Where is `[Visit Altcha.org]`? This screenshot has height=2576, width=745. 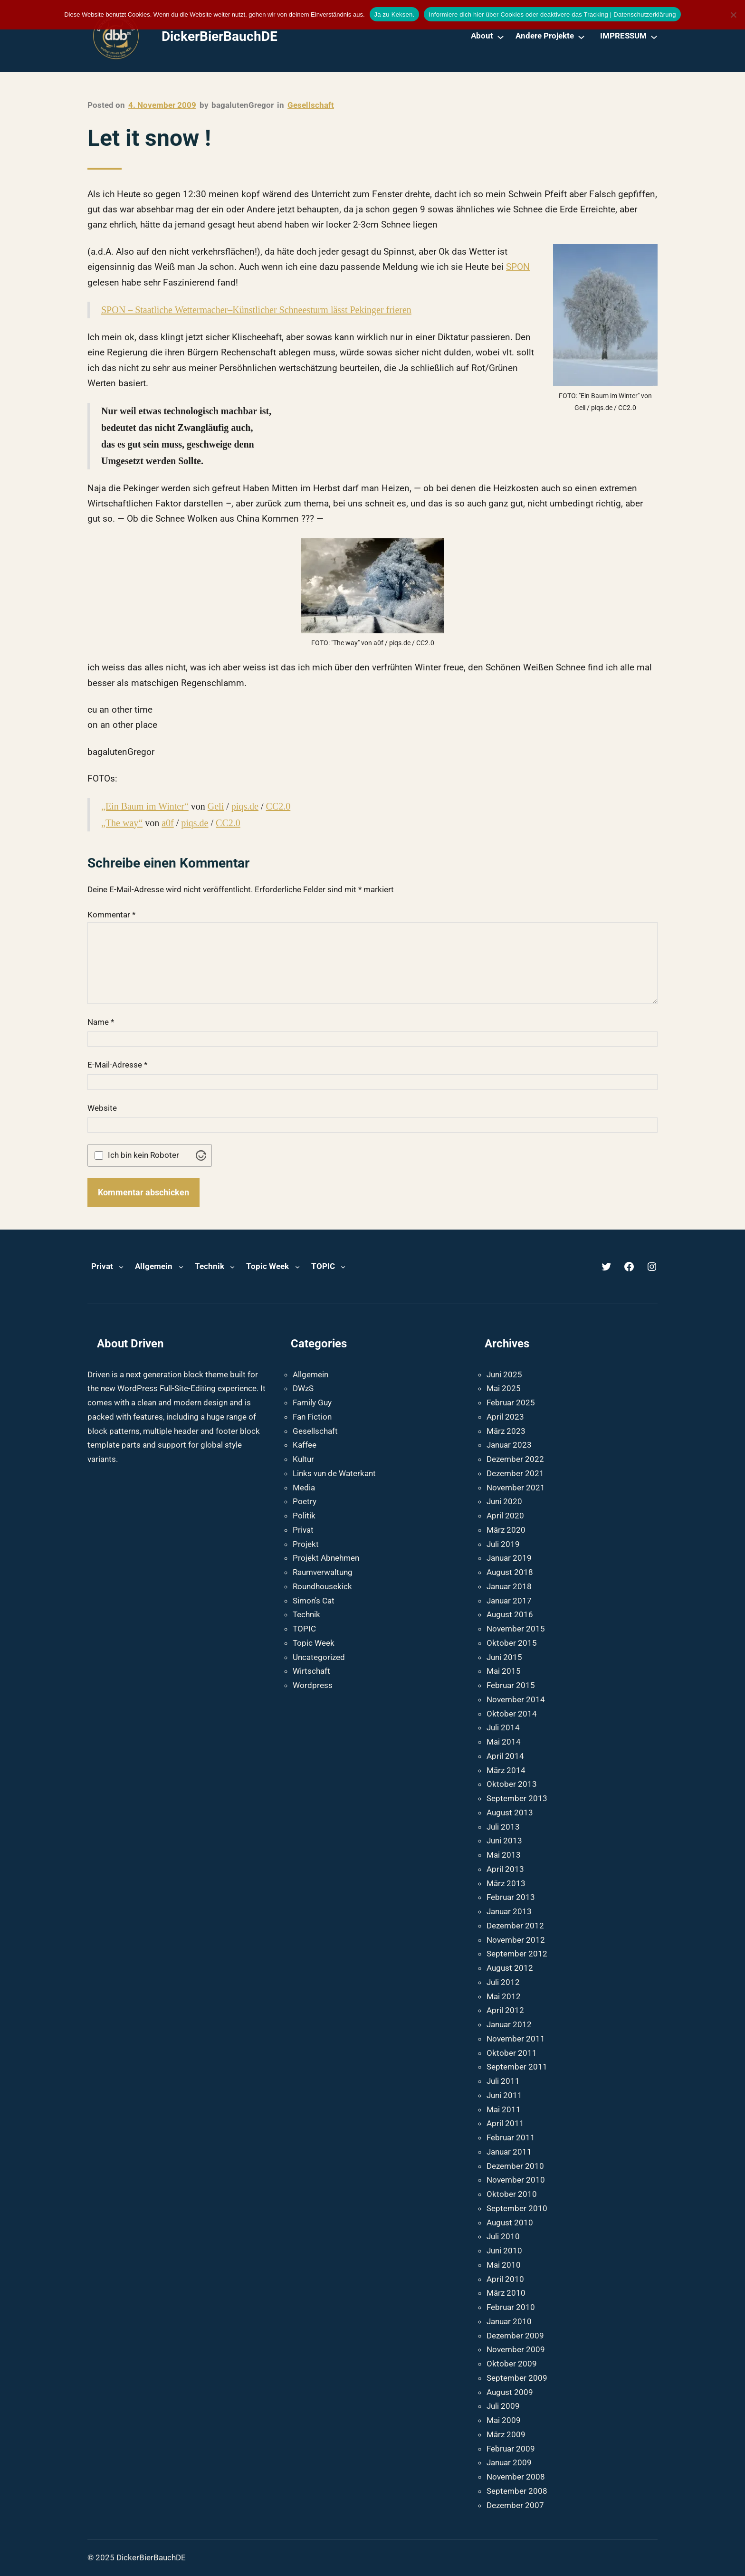 [Visit Altcha.org] is located at coordinates (201, 1155).